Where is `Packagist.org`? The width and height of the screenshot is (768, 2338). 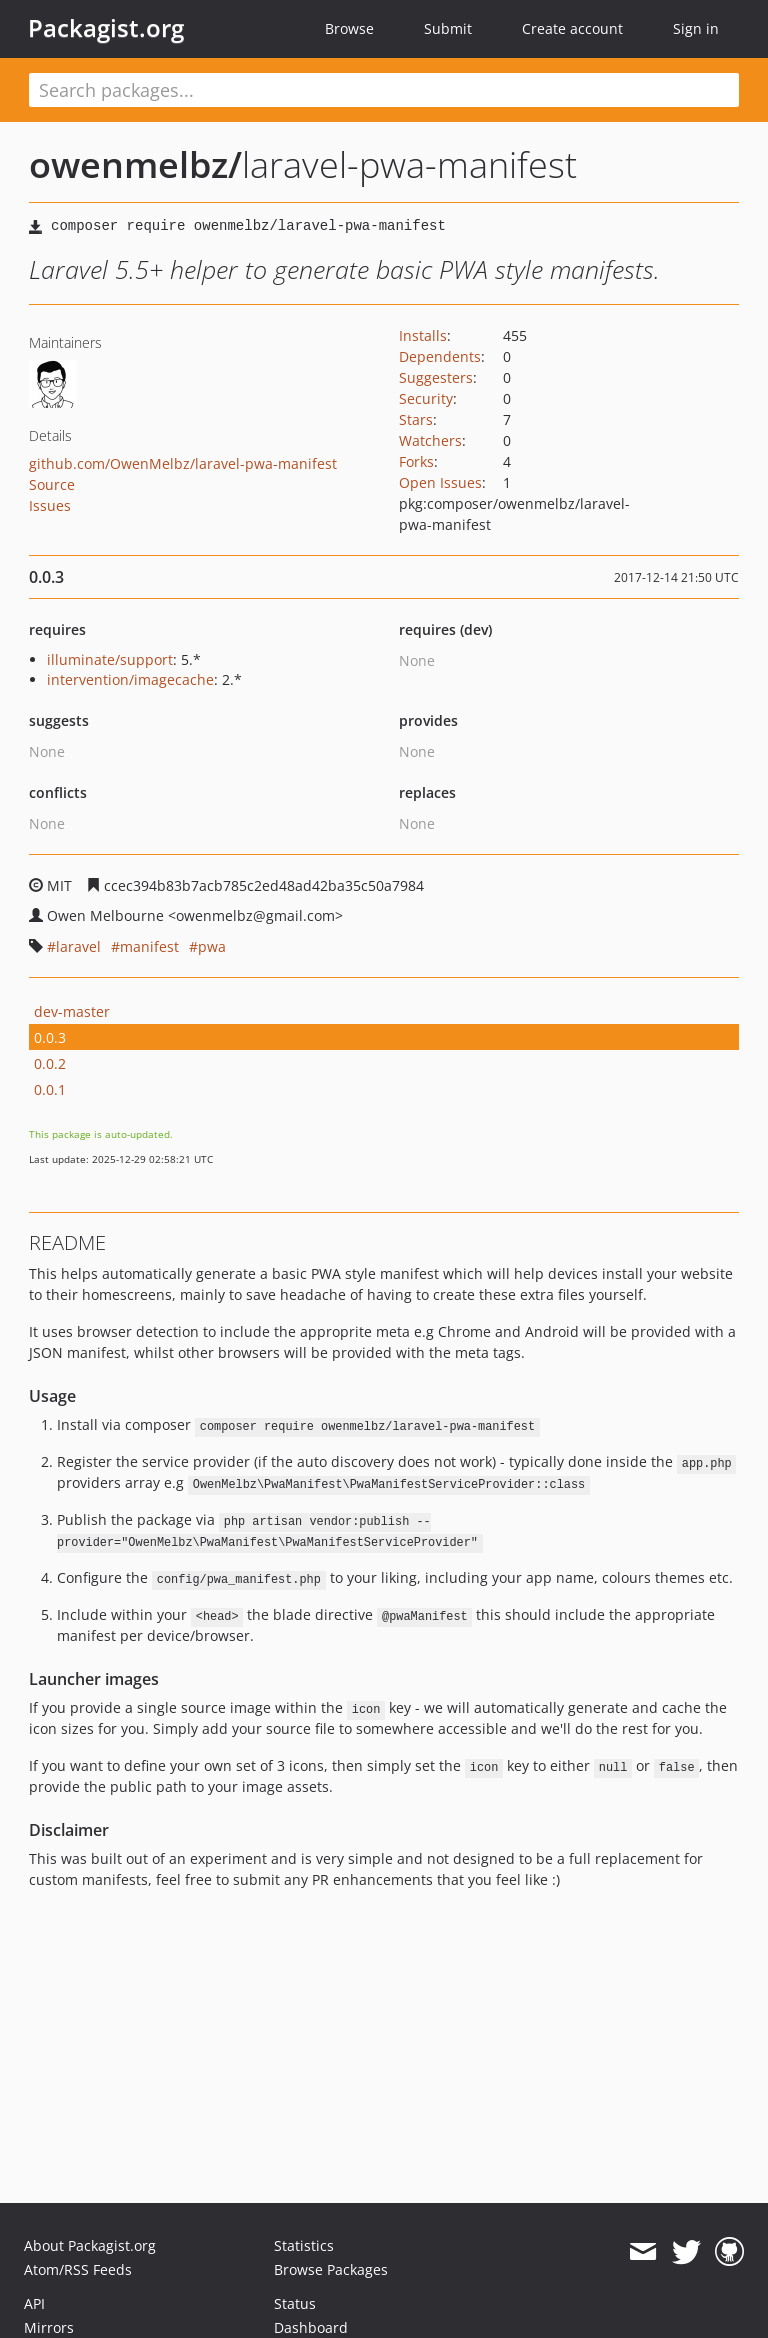
Packagist.org is located at coordinates (106, 28).